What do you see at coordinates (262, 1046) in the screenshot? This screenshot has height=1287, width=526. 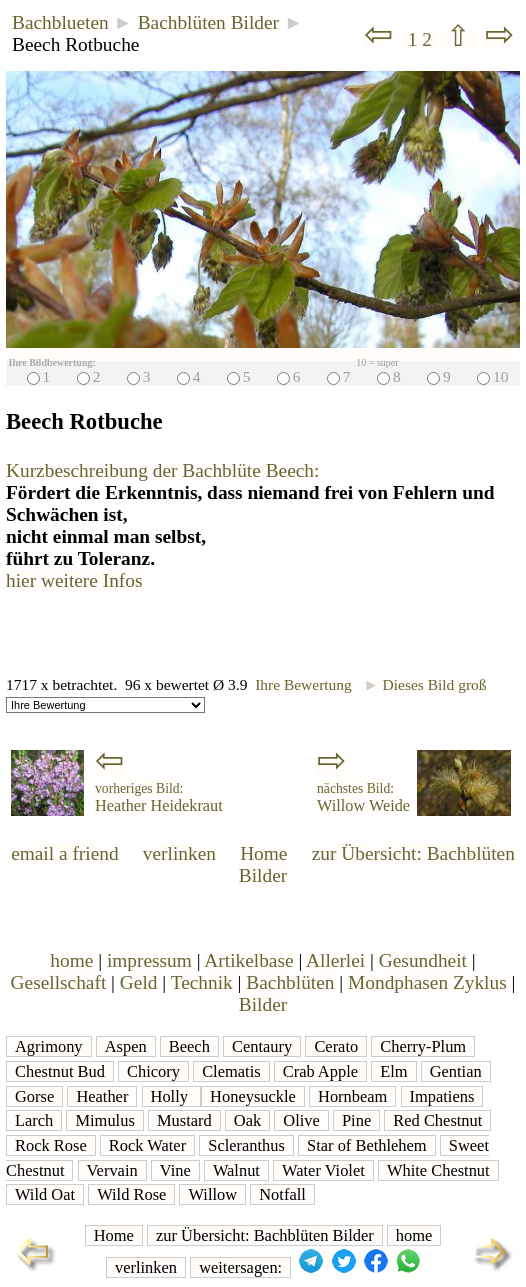 I see `Centaury` at bounding box center [262, 1046].